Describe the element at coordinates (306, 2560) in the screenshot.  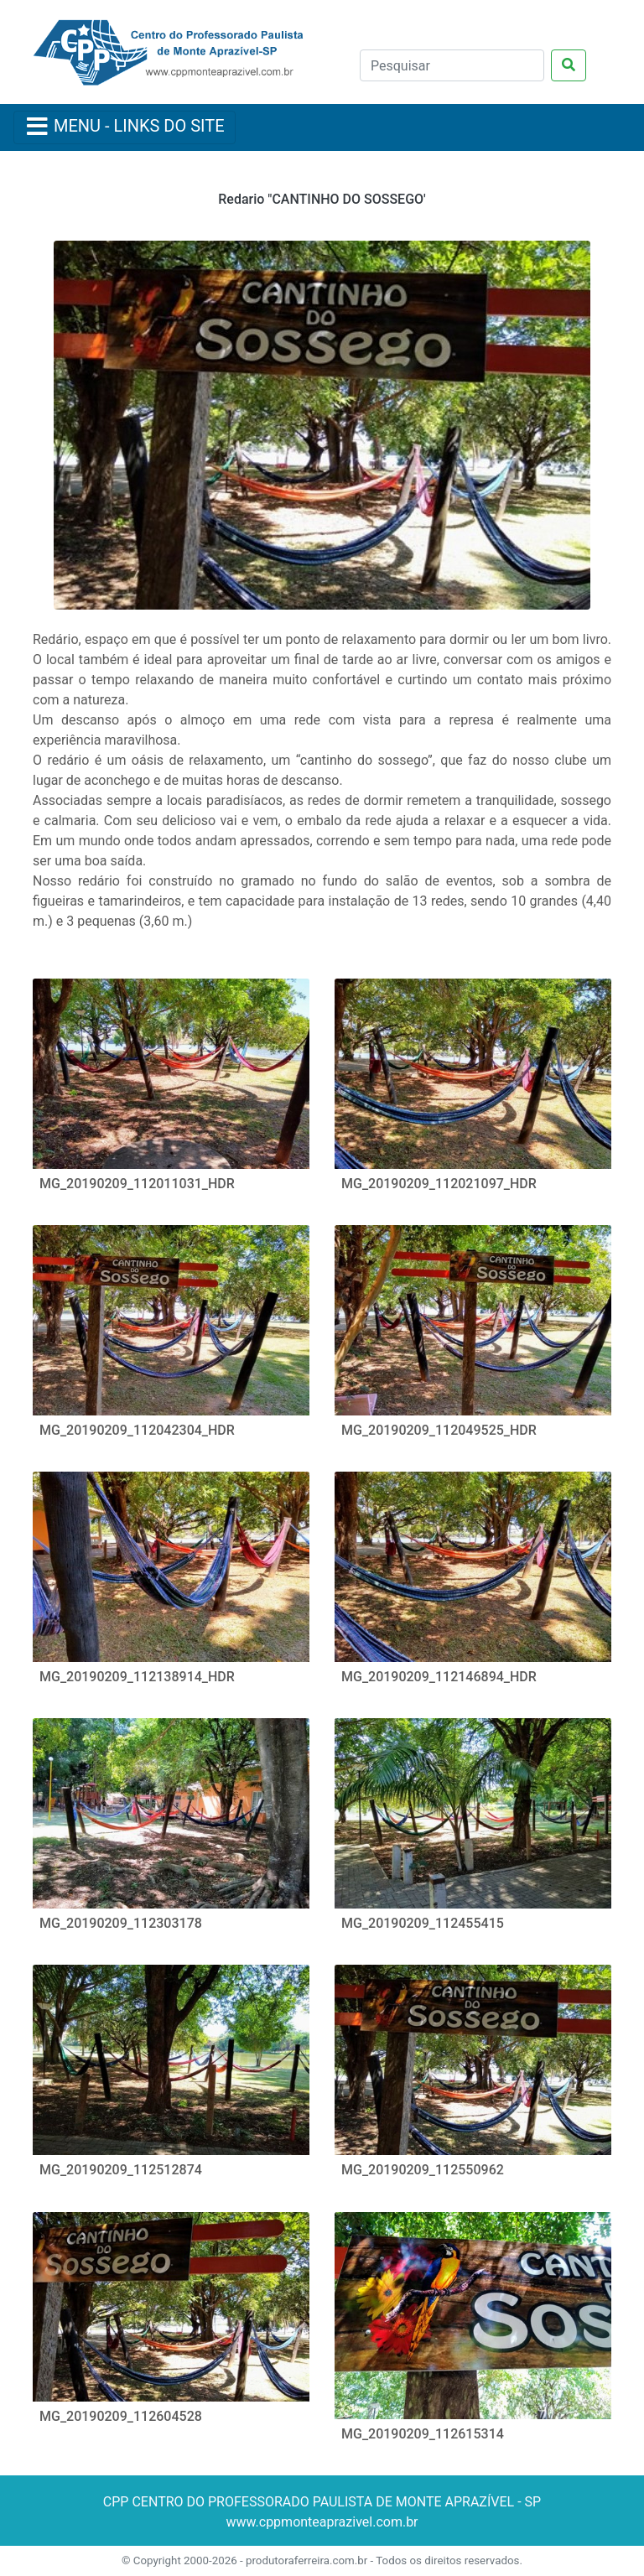
I see `produtoraferreira.com.br` at that location.